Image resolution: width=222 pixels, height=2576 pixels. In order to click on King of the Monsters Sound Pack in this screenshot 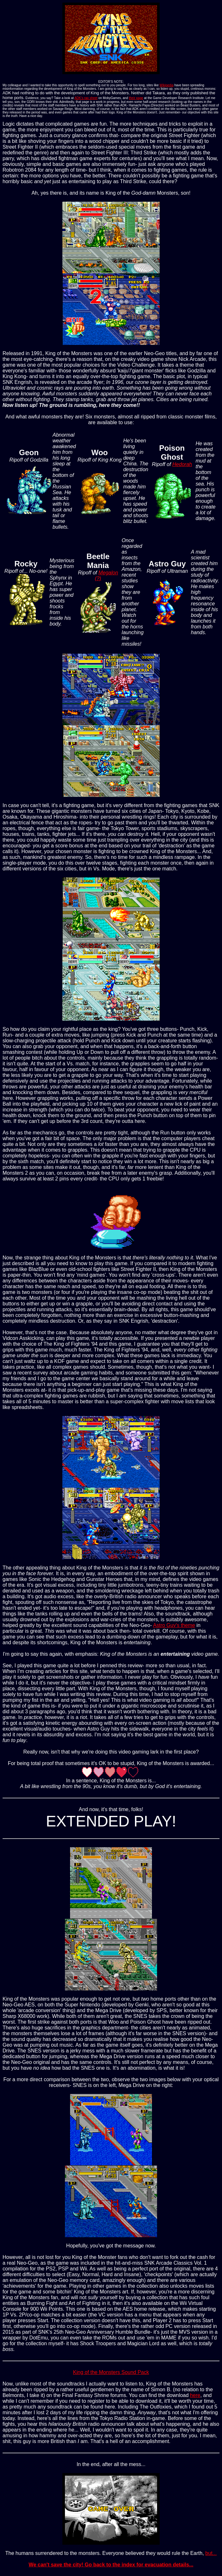, I will do `click(111, 2372)`.